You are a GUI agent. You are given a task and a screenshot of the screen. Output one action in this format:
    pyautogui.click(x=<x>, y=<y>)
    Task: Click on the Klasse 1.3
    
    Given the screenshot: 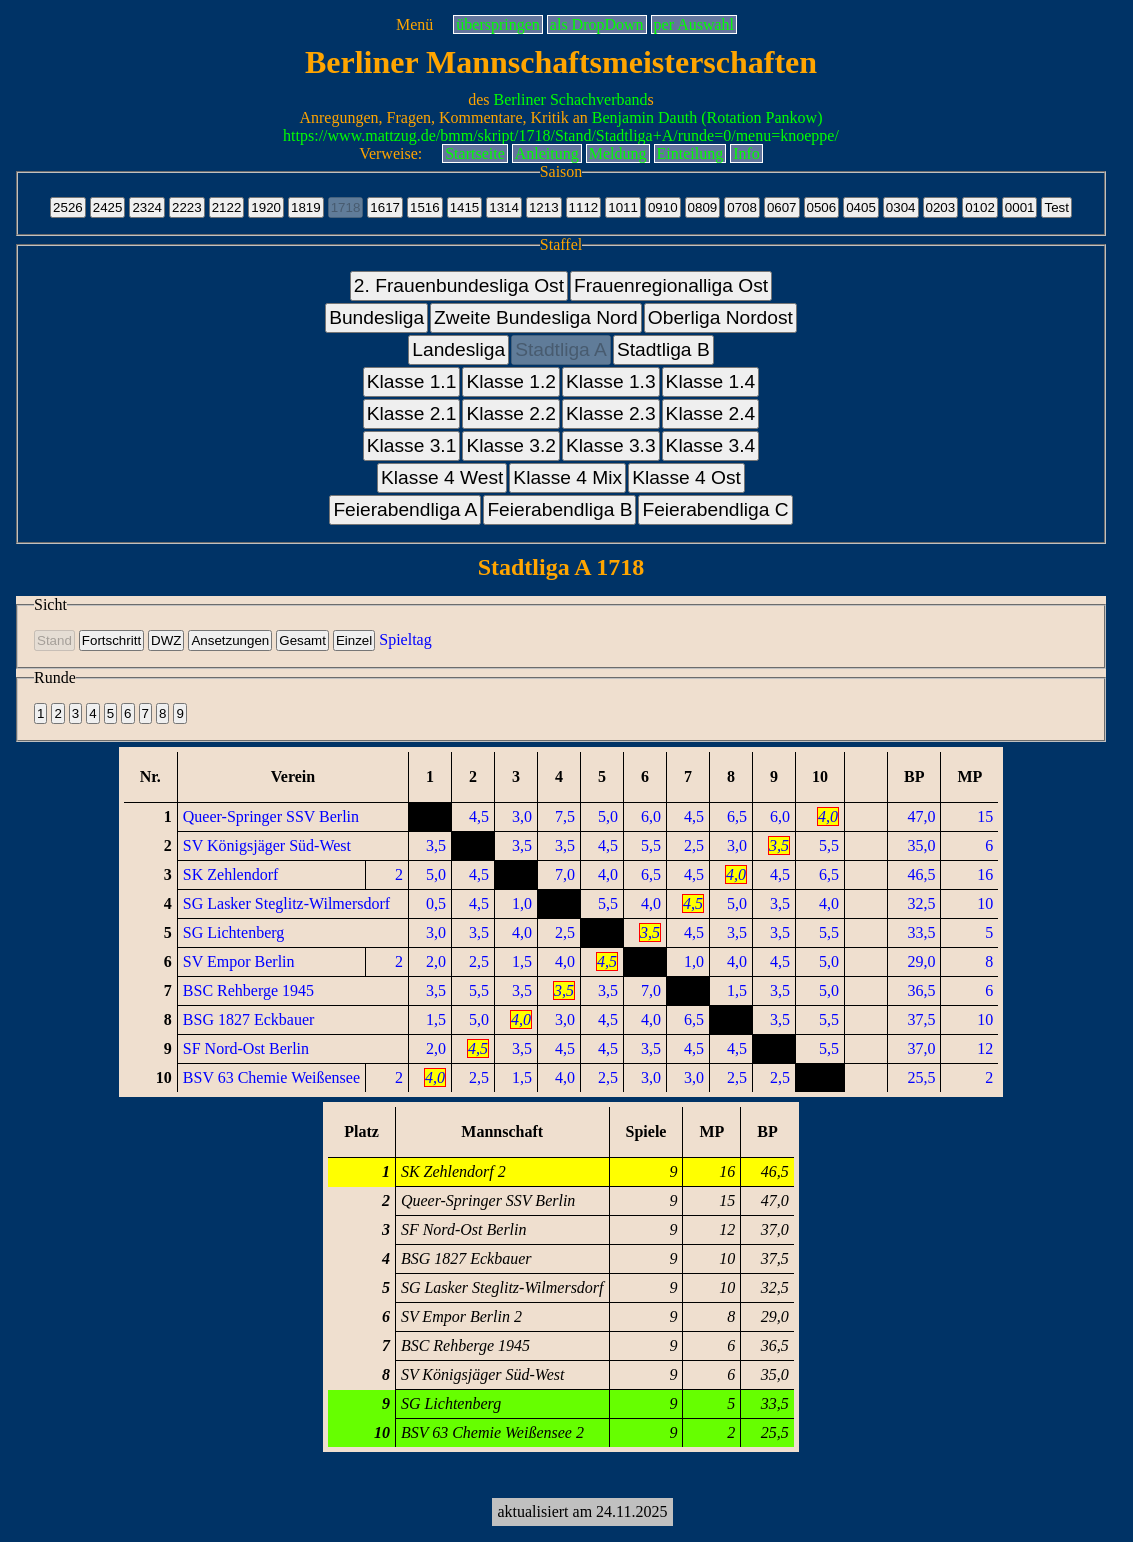 What is the action you would take?
    pyautogui.click(x=611, y=381)
    